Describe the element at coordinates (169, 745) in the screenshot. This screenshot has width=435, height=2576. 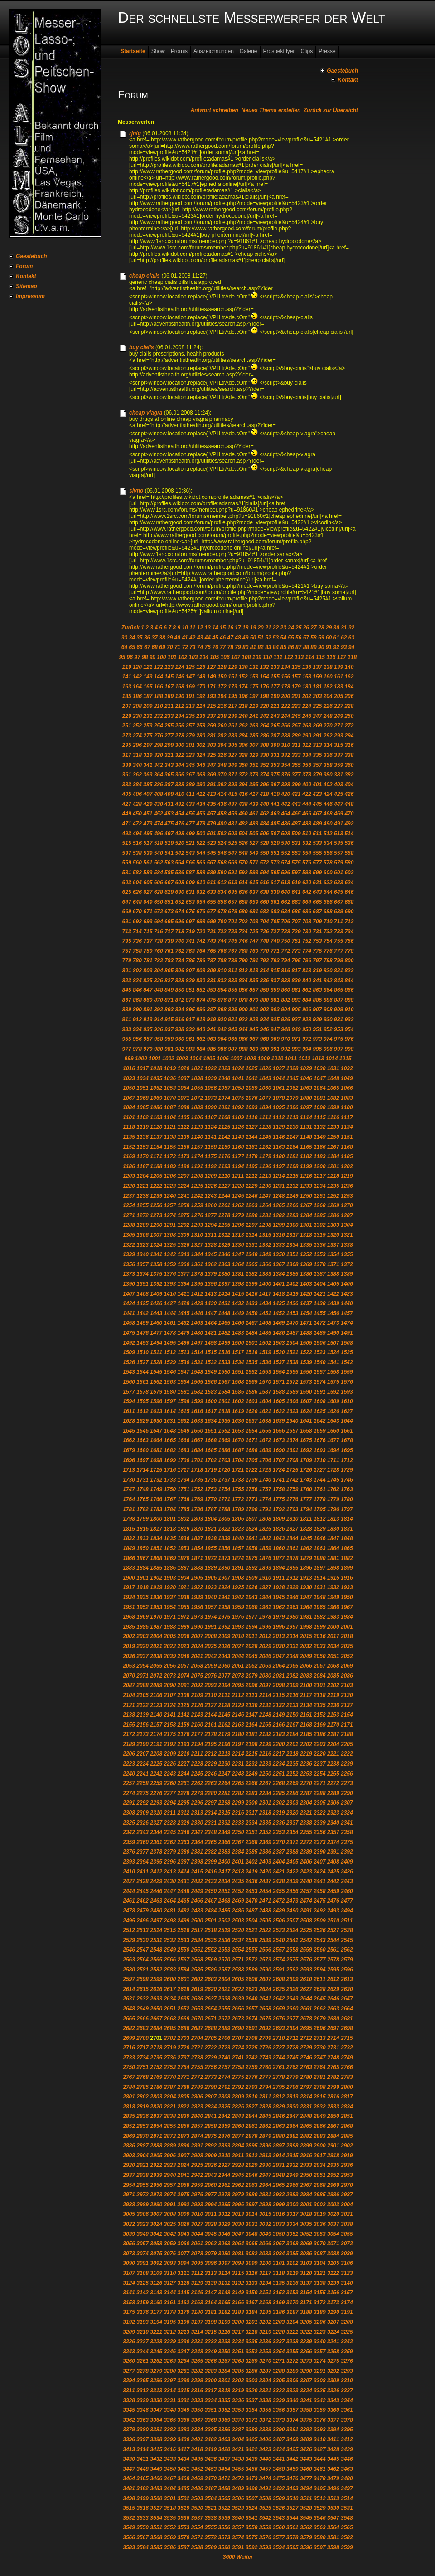
I see `299` at that location.